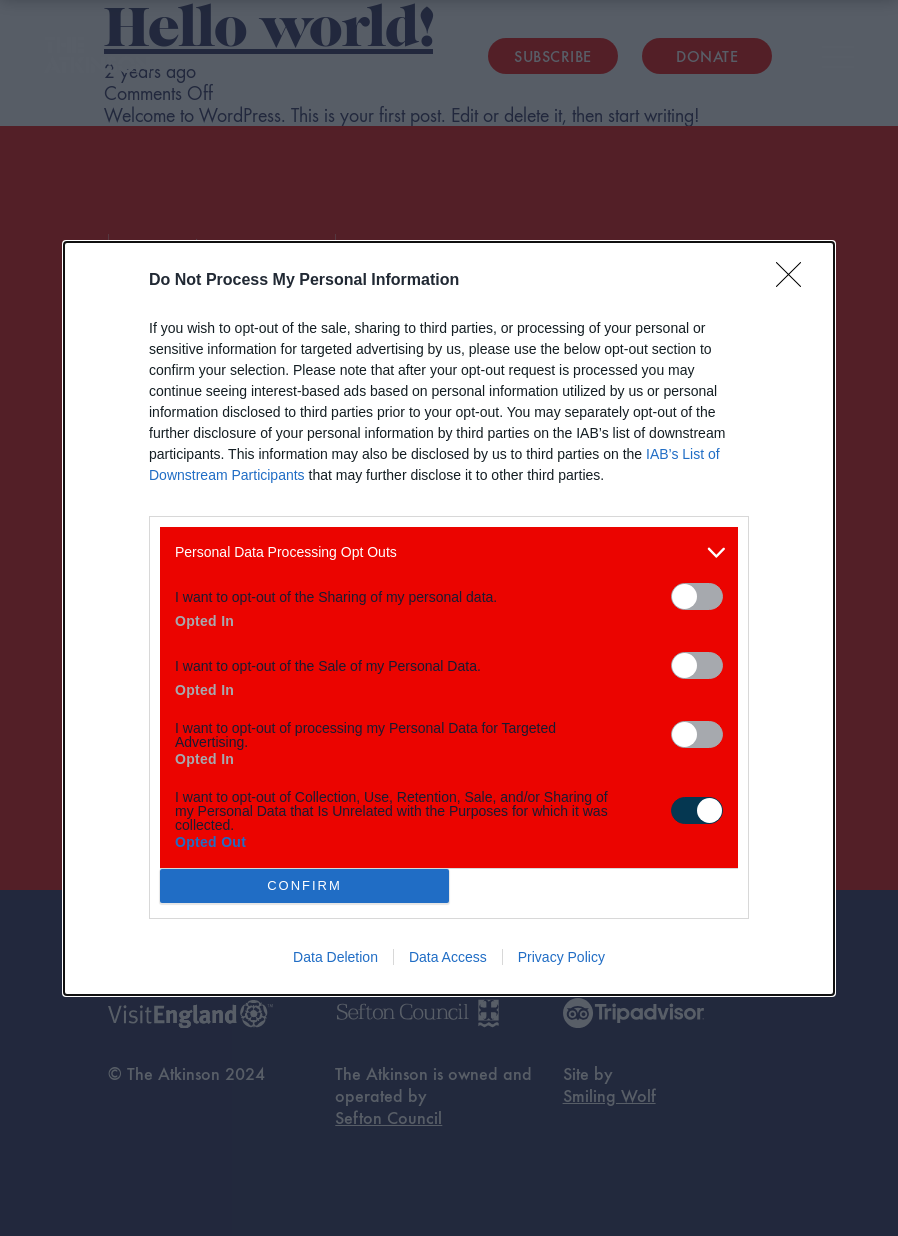 The height and width of the screenshot is (1236, 898). What do you see at coordinates (448, 957) in the screenshot?
I see `Data Access` at bounding box center [448, 957].